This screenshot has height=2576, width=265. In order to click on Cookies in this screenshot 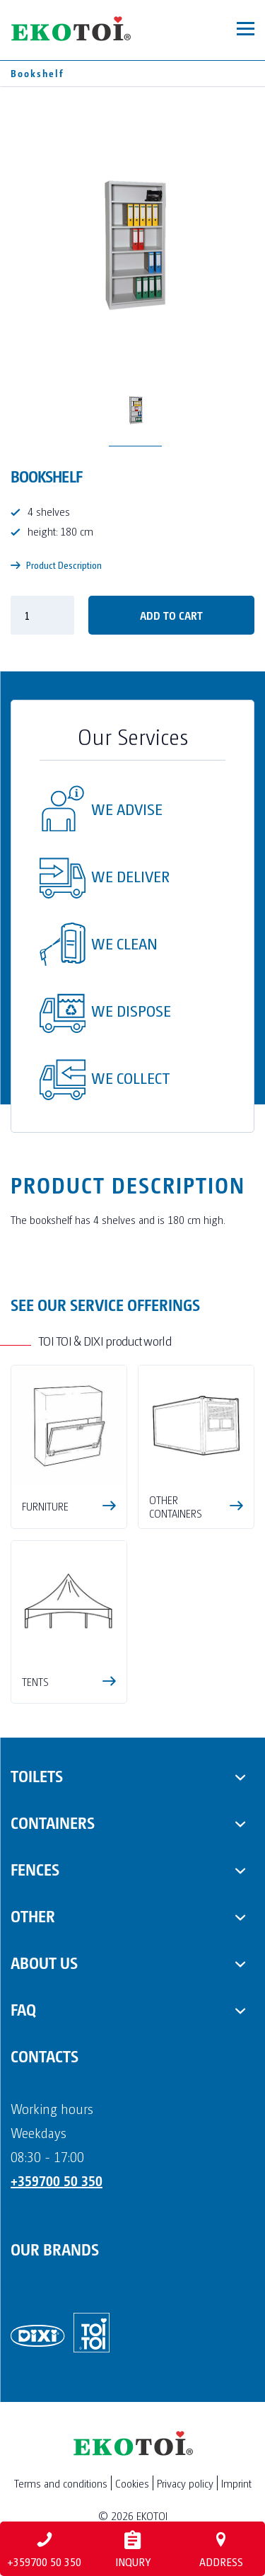, I will do `click(132, 2483)`.